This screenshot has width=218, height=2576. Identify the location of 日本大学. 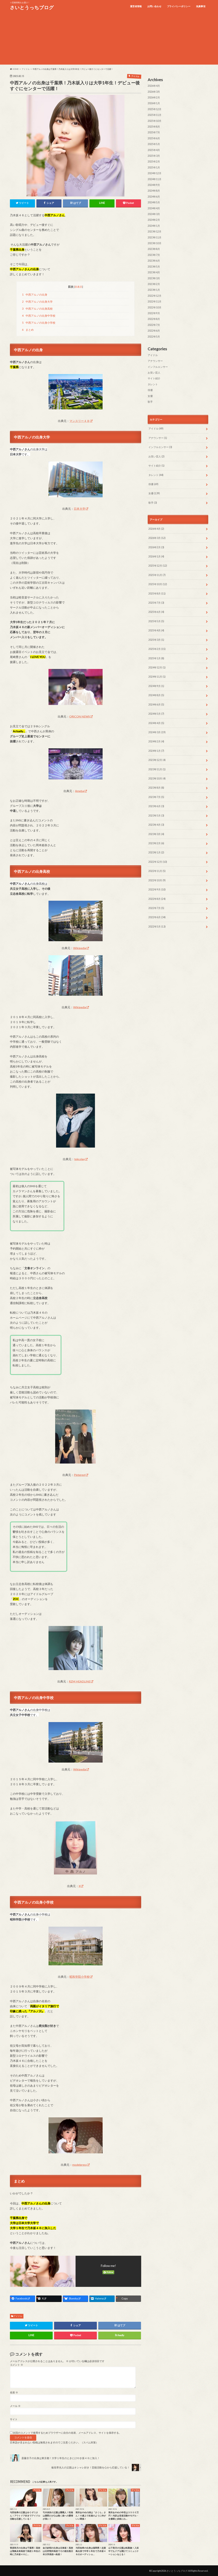
(79, 508).